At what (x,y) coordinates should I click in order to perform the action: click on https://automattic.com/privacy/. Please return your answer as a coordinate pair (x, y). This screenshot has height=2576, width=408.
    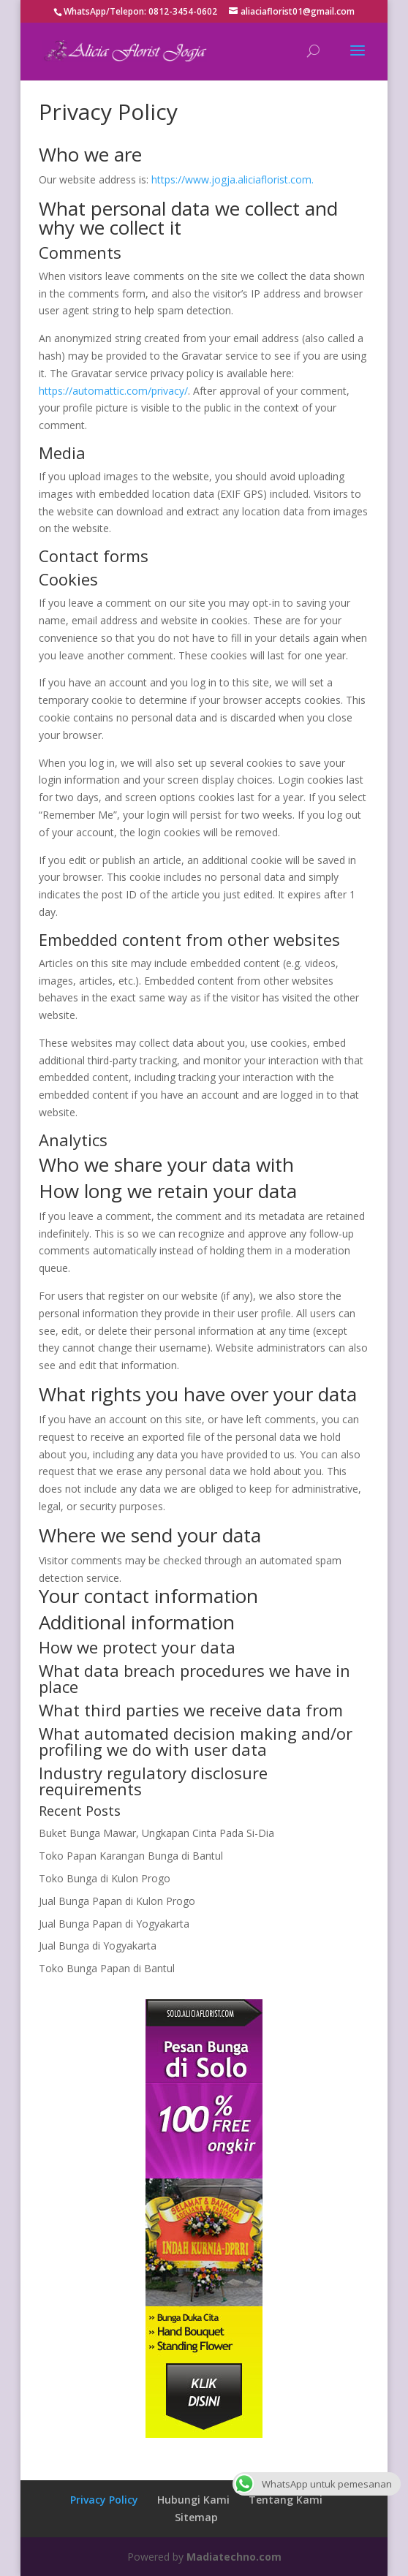
    Looking at the image, I should click on (113, 391).